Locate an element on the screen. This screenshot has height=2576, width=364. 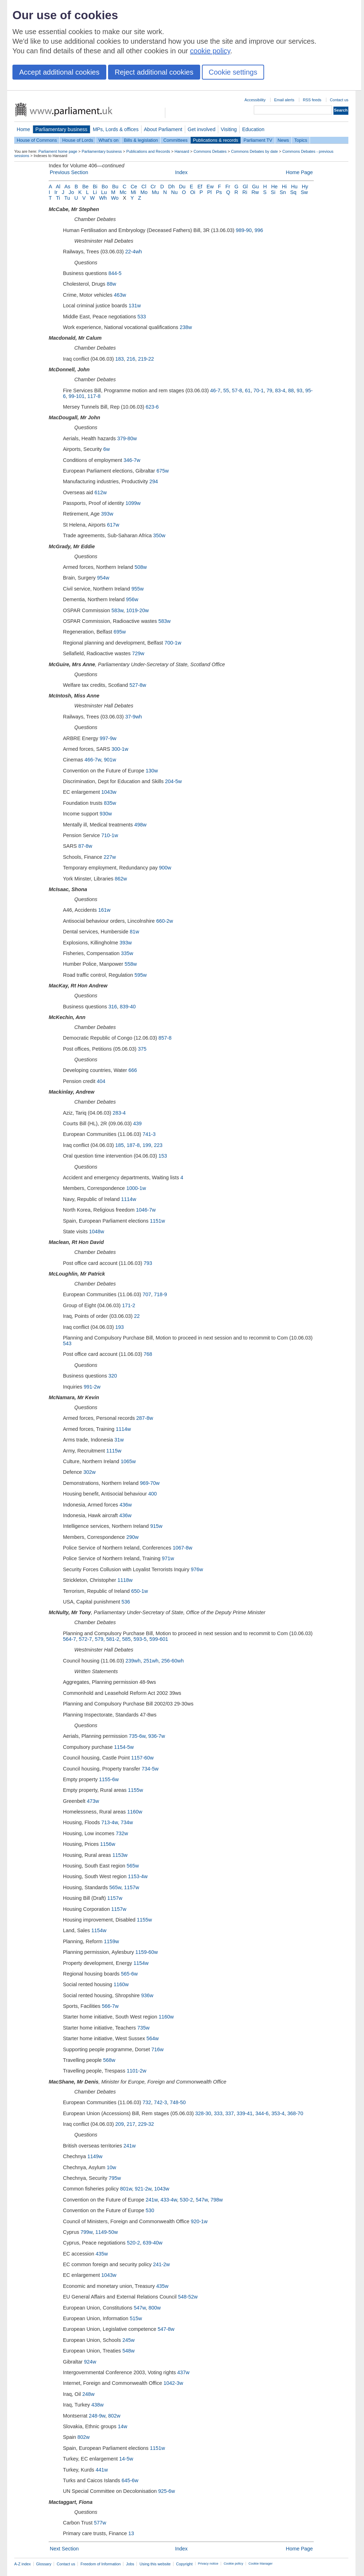
735-6w is located at coordinates (137, 1736).